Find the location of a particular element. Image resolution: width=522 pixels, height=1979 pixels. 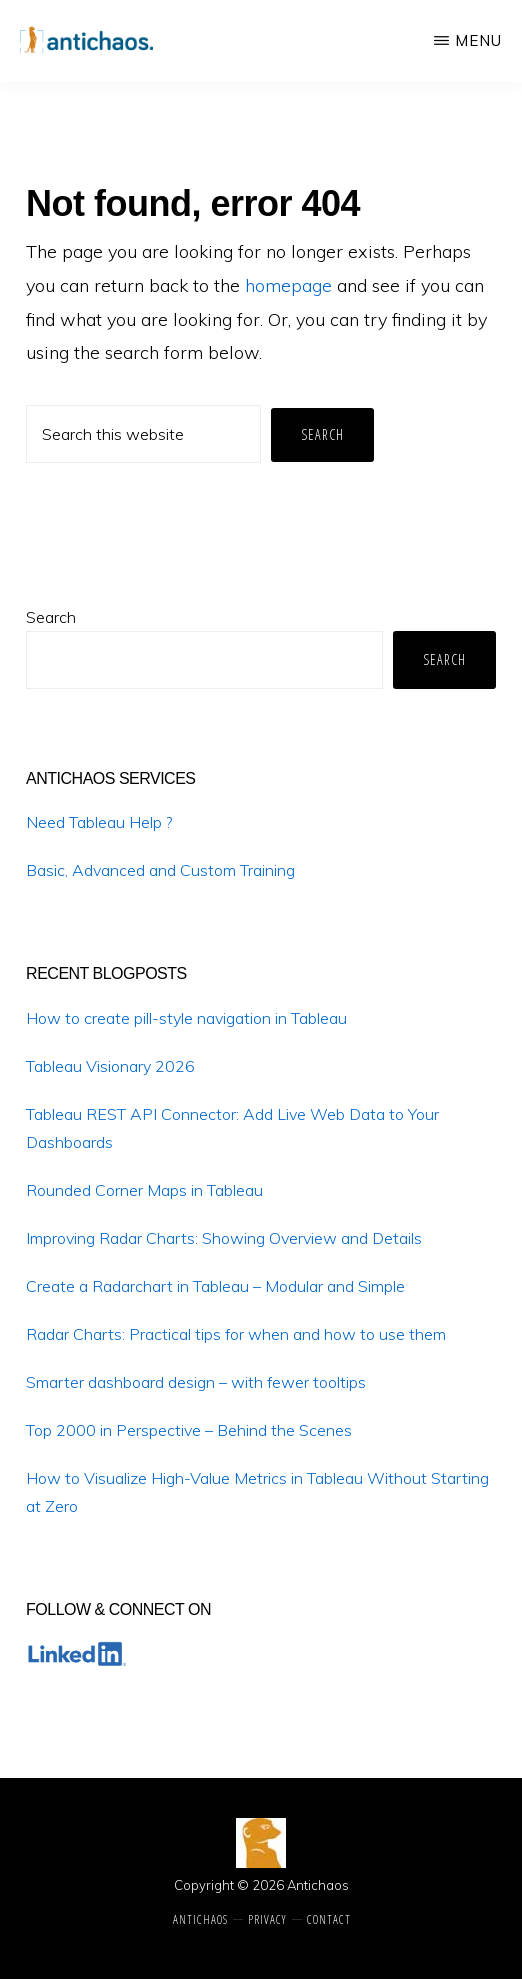

Smarter dashboard design – with fewer tooltips is located at coordinates (196, 1382).